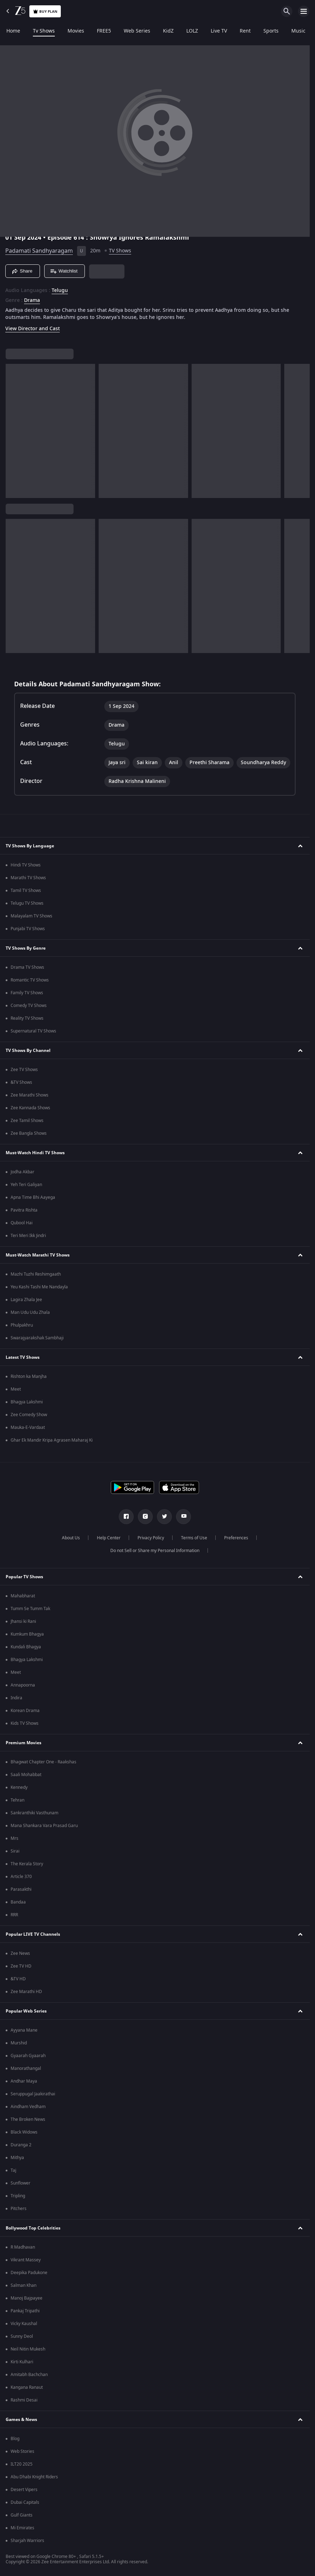 Image resolution: width=315 pixels, height=2576 pixels. I want to click on Zee Tamil Shows, so click(27, 1120).